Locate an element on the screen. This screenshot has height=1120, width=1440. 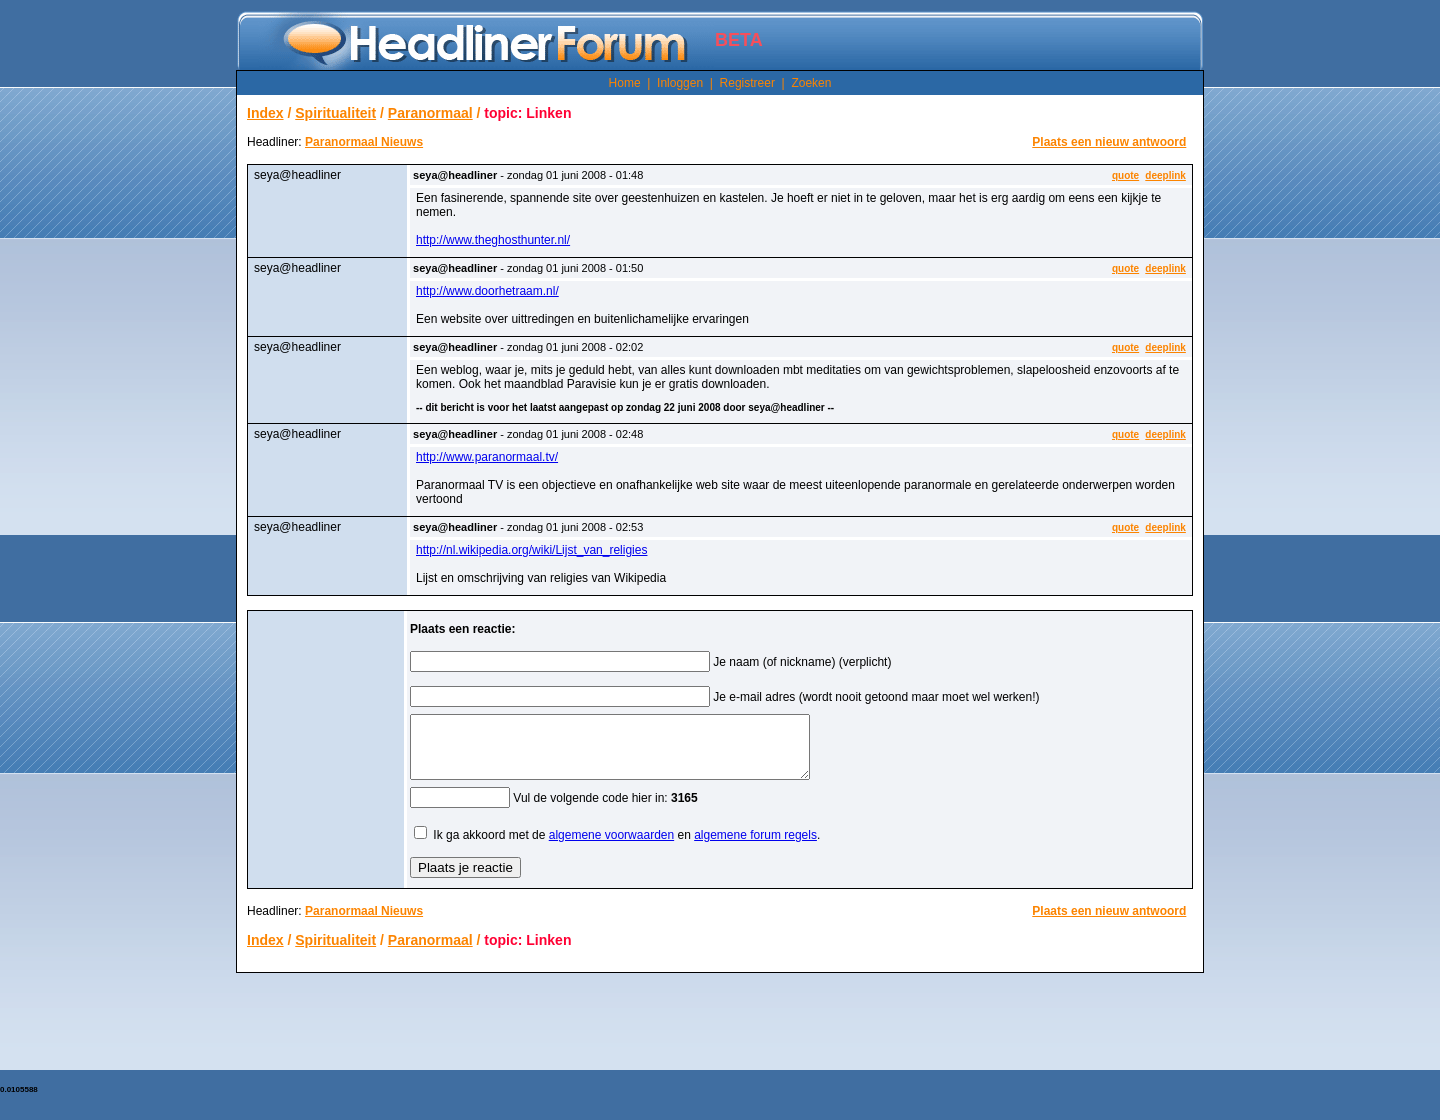
Index is located at coordinates (265, 113).